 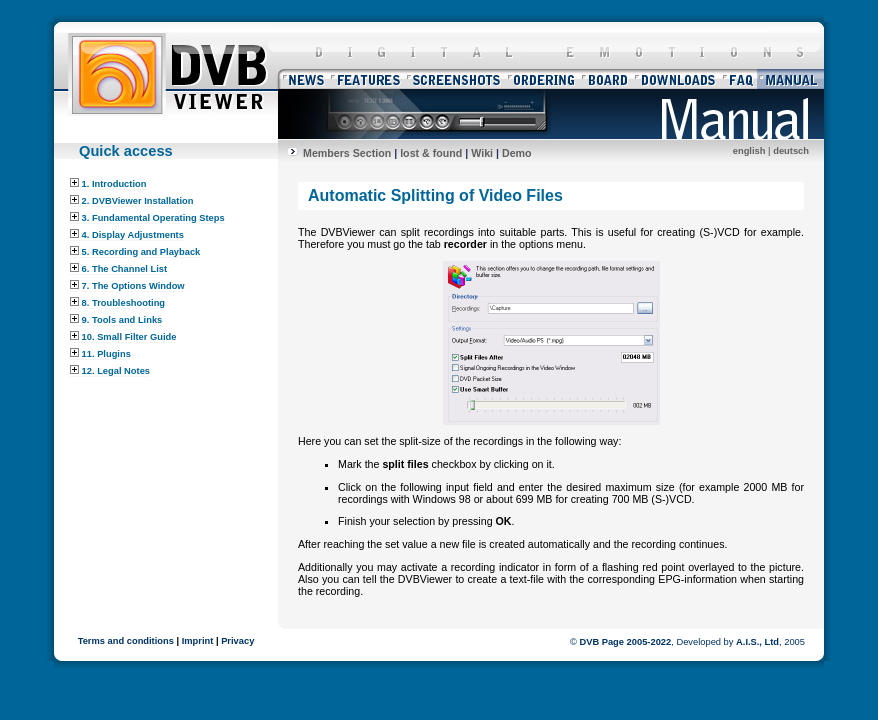 What do you see at coordinates (147, 218) in the screenshot?
I see `3. Fundamental Operating Steps` at bounding box center [147, 218].